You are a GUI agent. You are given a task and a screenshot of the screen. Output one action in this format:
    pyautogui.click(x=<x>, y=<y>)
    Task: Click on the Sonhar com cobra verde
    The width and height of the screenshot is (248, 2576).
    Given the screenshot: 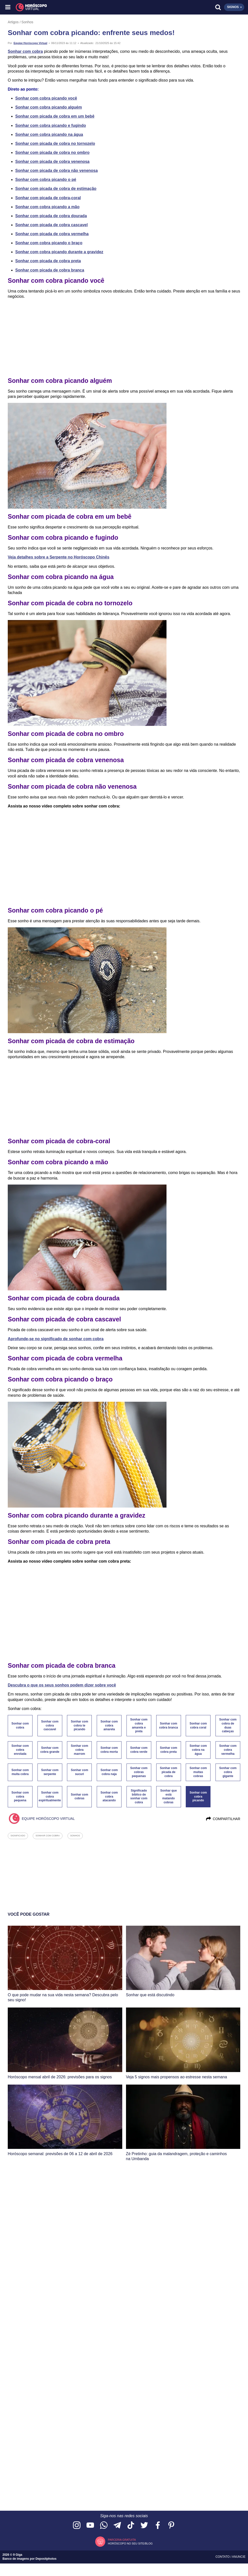 What is the action you would take?
    pyautogui.click(x=139, y=1750)
    